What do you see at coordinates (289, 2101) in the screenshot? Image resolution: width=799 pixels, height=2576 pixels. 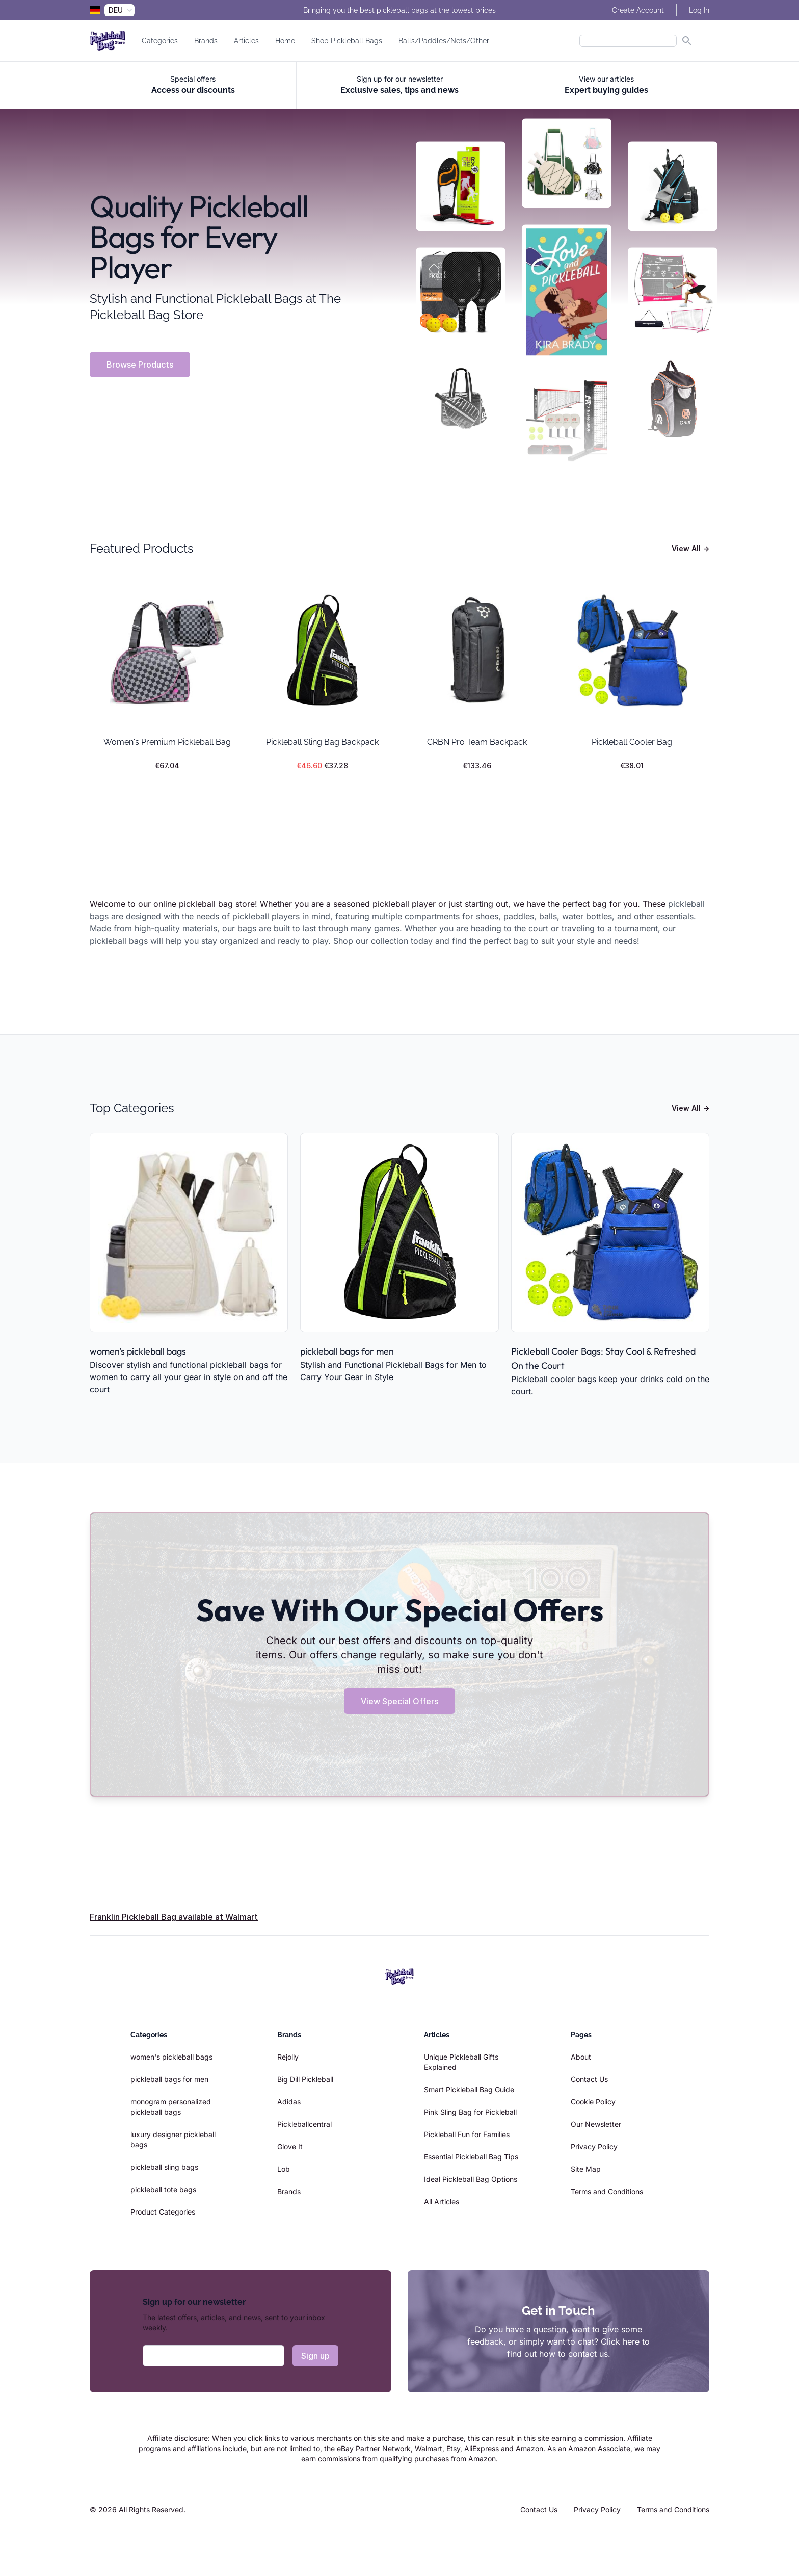 I see `Adidas` at bounding box center [289, 2101].